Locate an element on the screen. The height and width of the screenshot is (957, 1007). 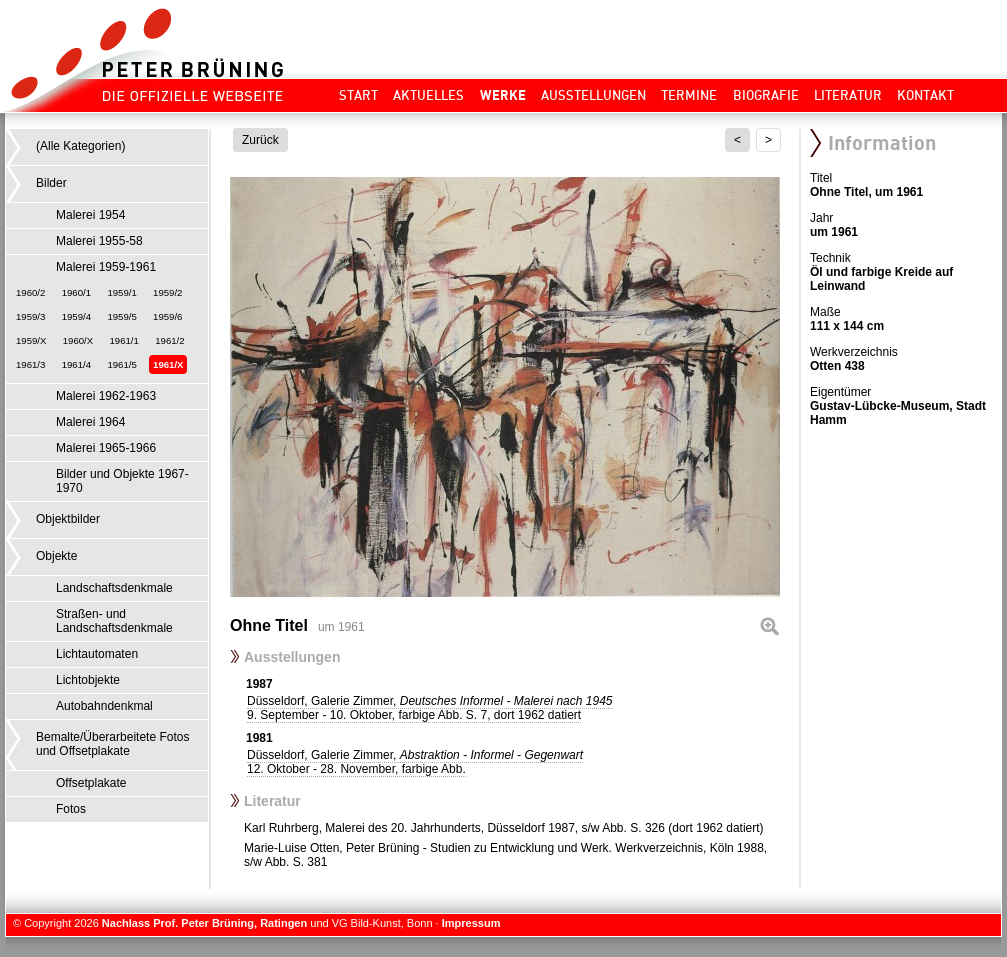
1960/1 is located at coordinates (76, 292).